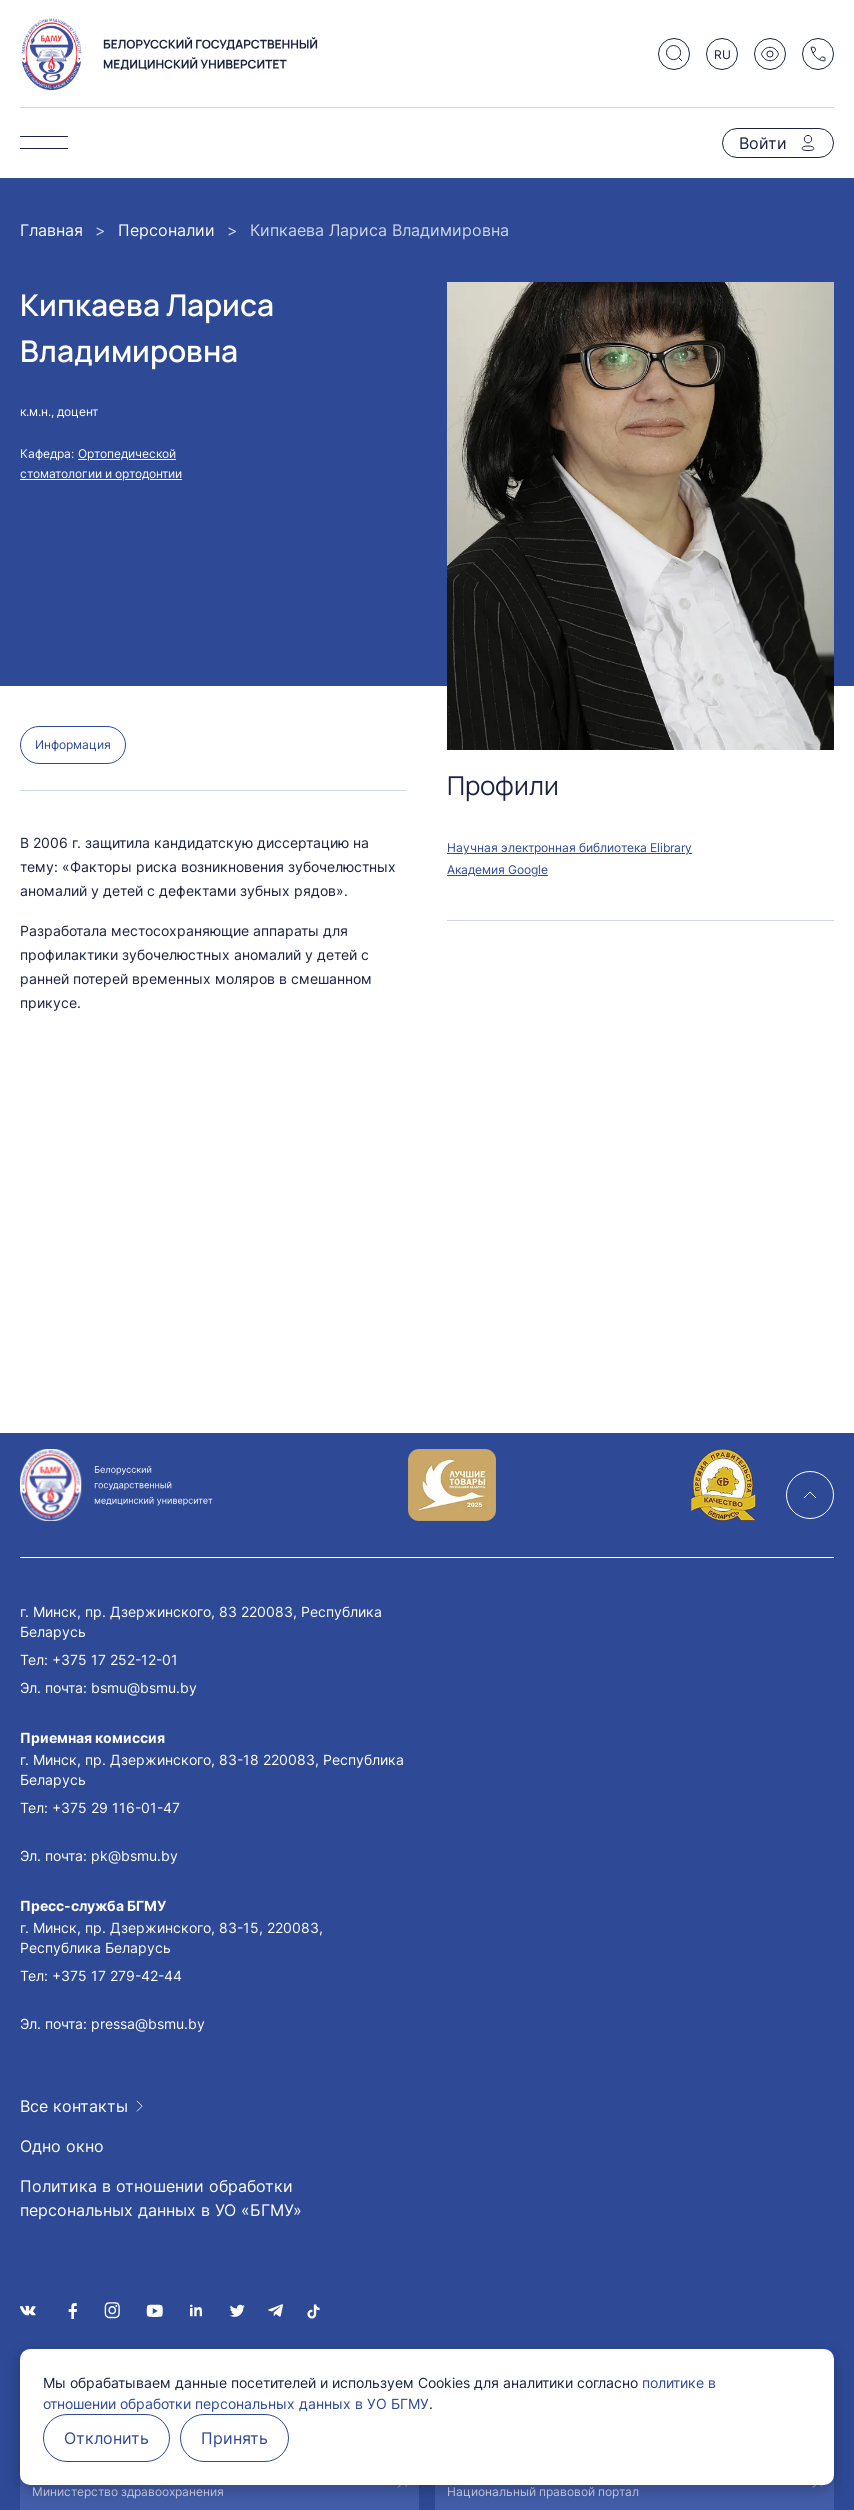 Image resolution: width=854 pixels, height=2510 pixels. What do you see at coordinates (166, 230) in the screenshot?
I see `Персоналии` at bounding box center [166, 230].